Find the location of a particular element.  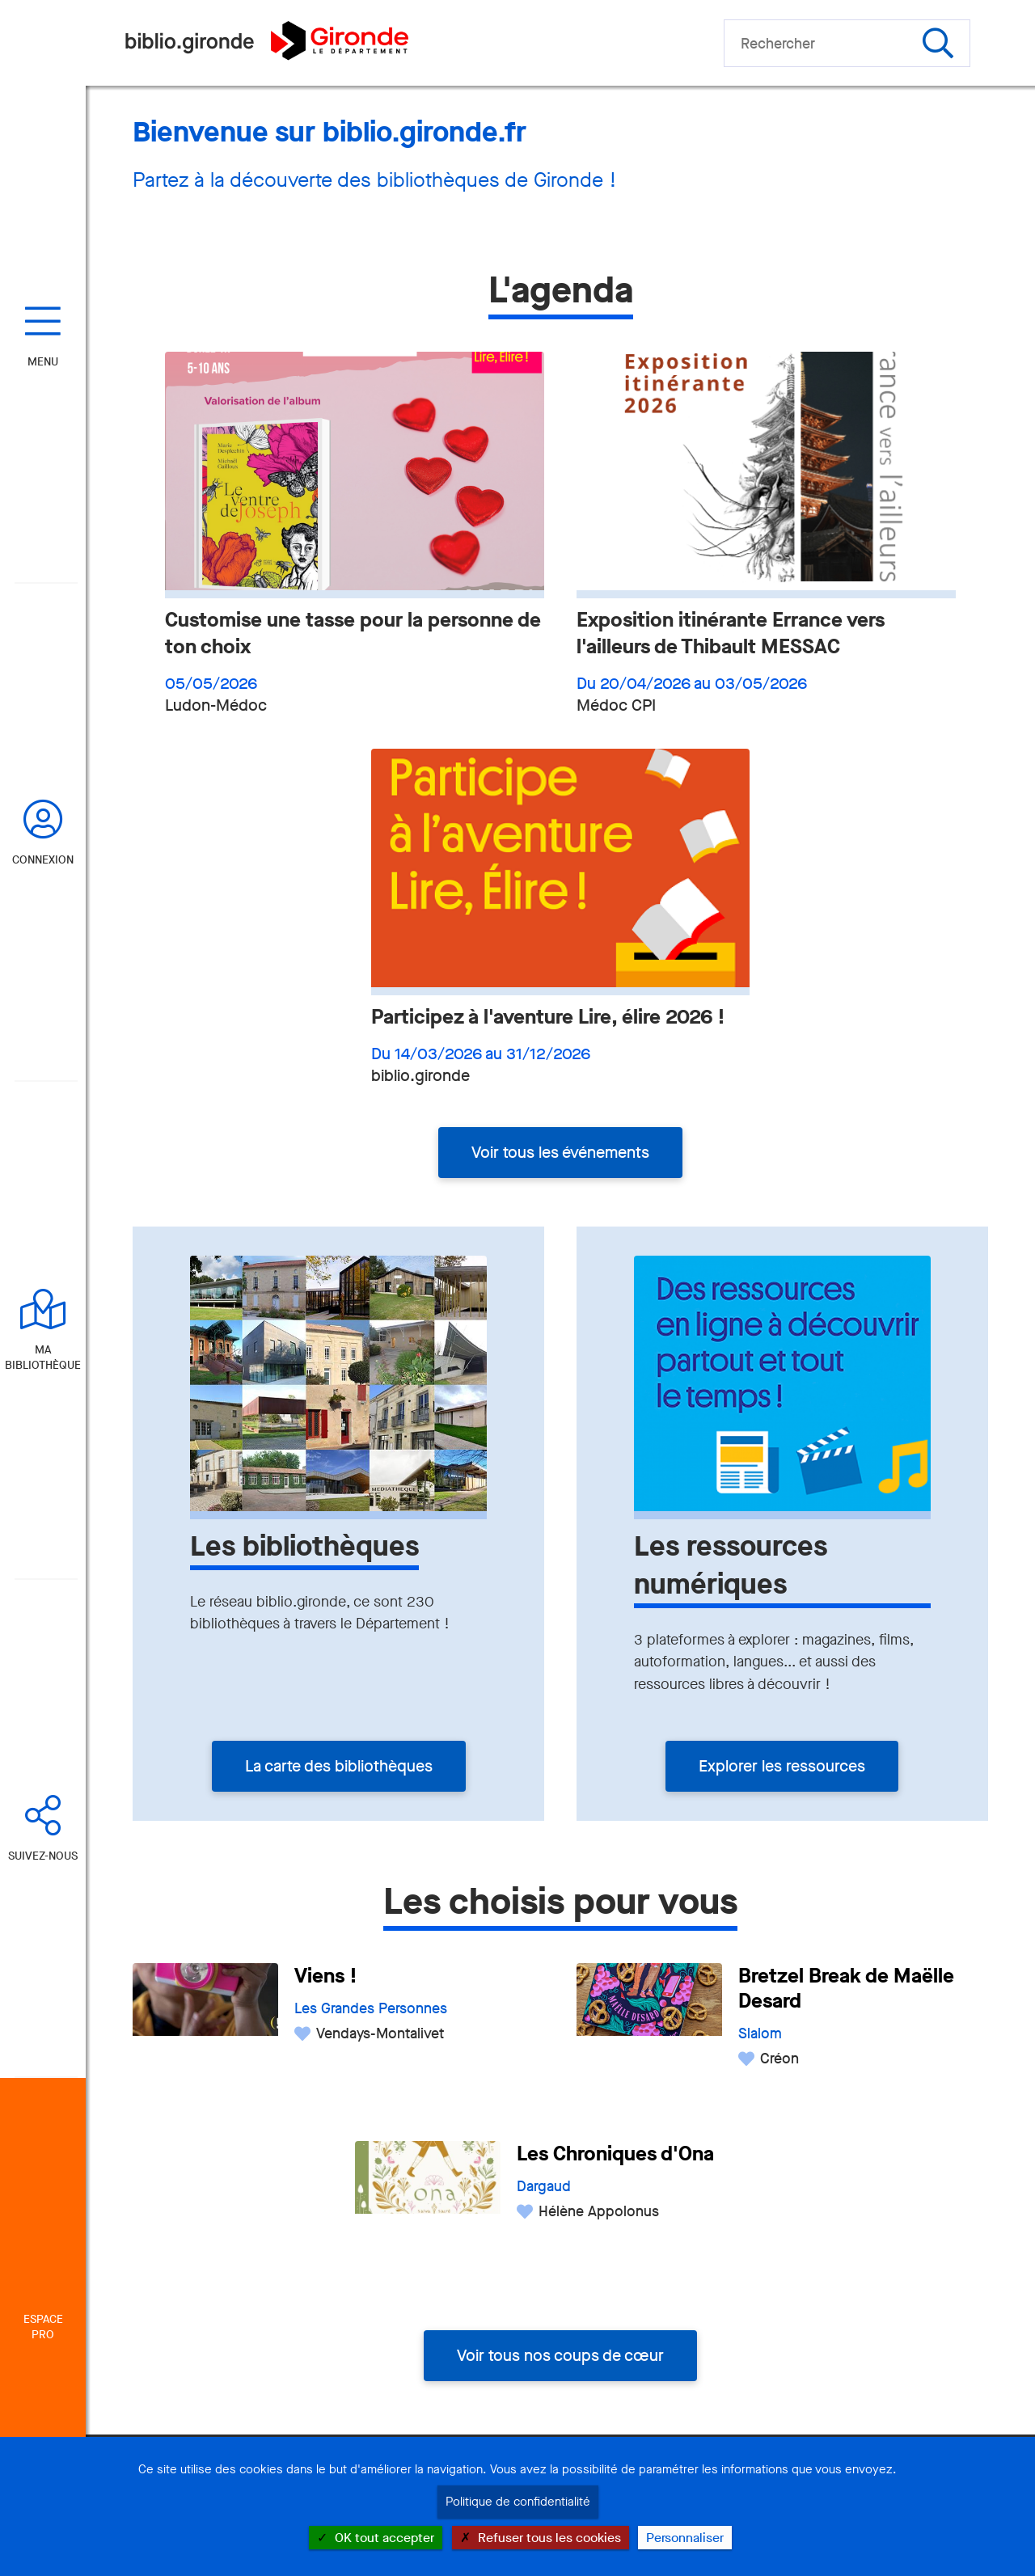

Refuser tous les cookies is located at coordinates (540, 2537).